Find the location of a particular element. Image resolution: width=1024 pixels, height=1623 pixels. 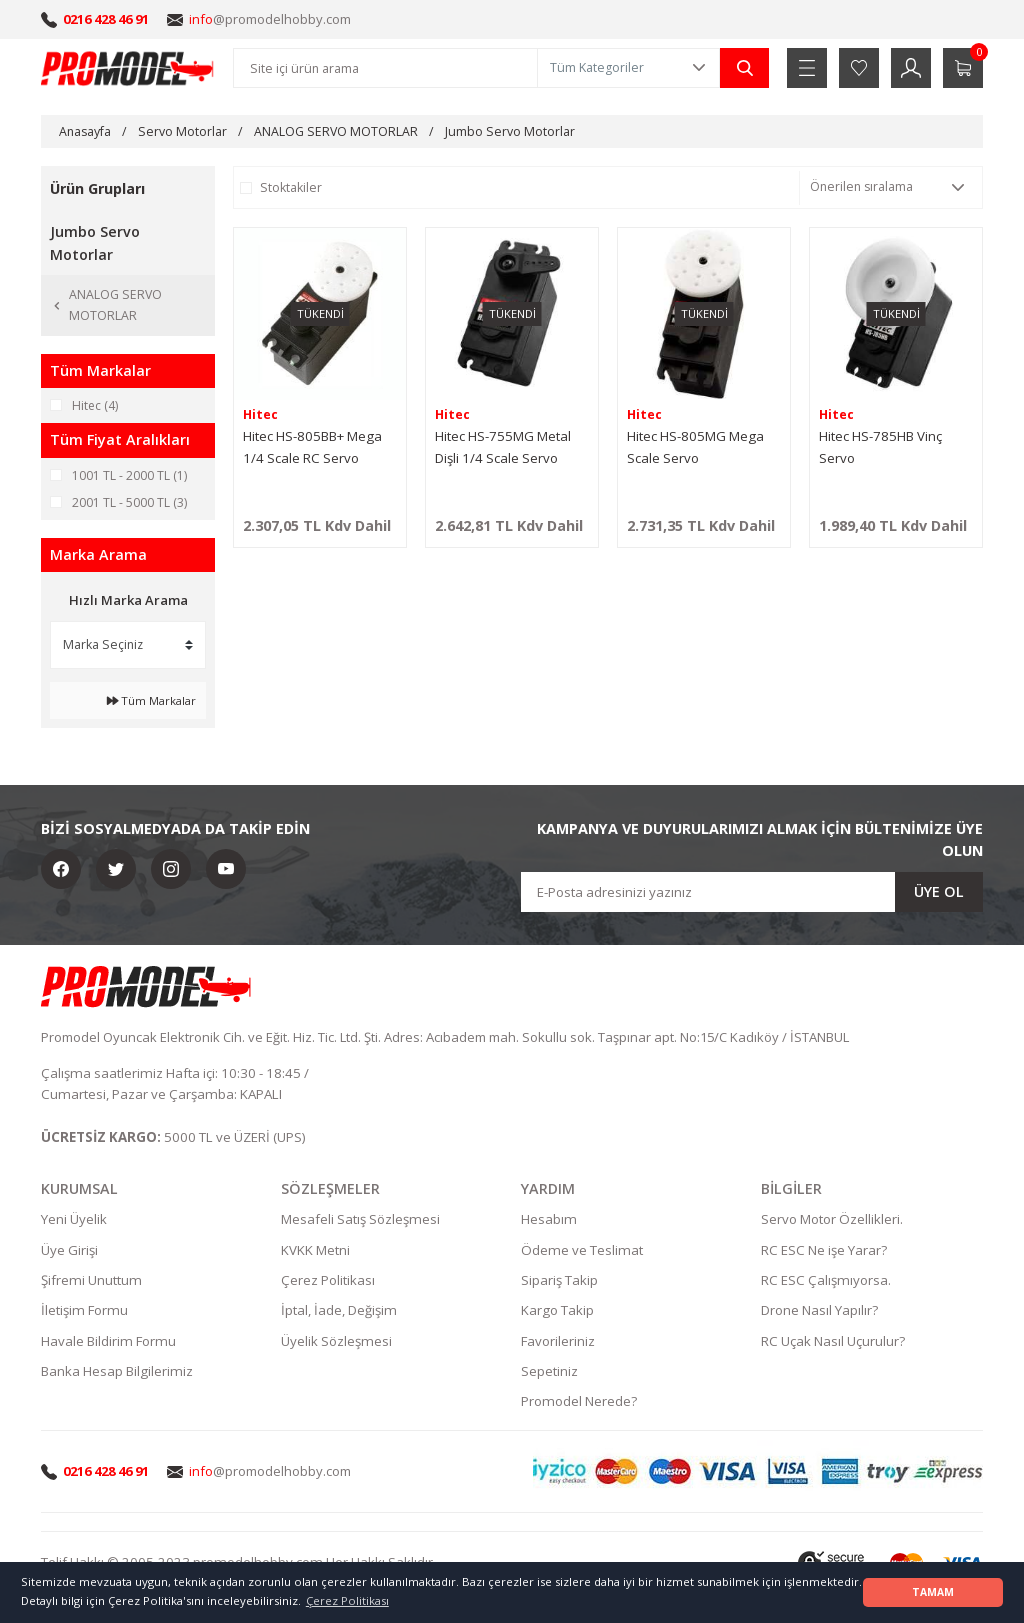

Hitec HS-785HB Vinç Servo is located at coordinates (880, 447).